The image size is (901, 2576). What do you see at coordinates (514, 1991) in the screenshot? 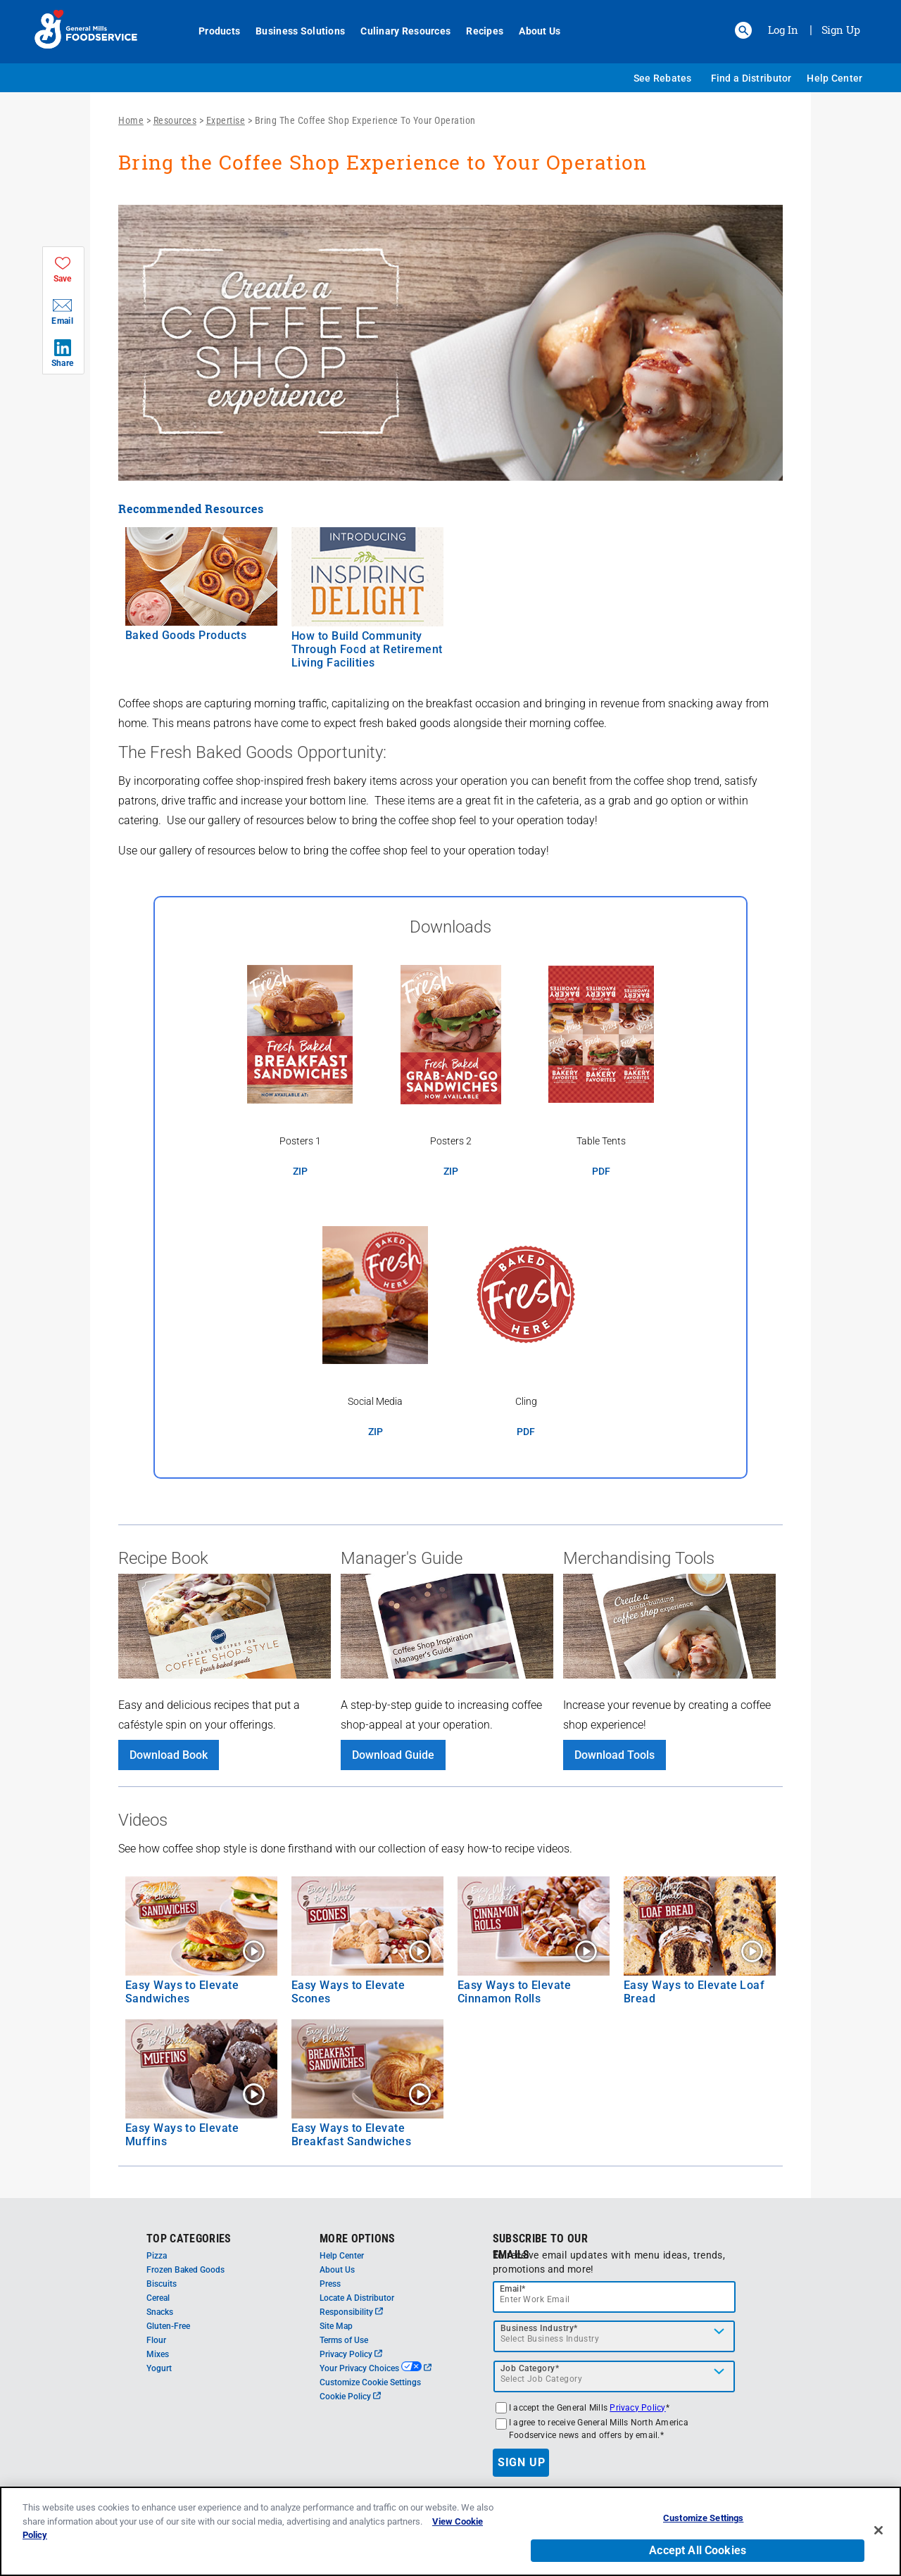
I see `Easy Ways to Elevate Cinnamon Rolls` at bounding box center [514, 1991].